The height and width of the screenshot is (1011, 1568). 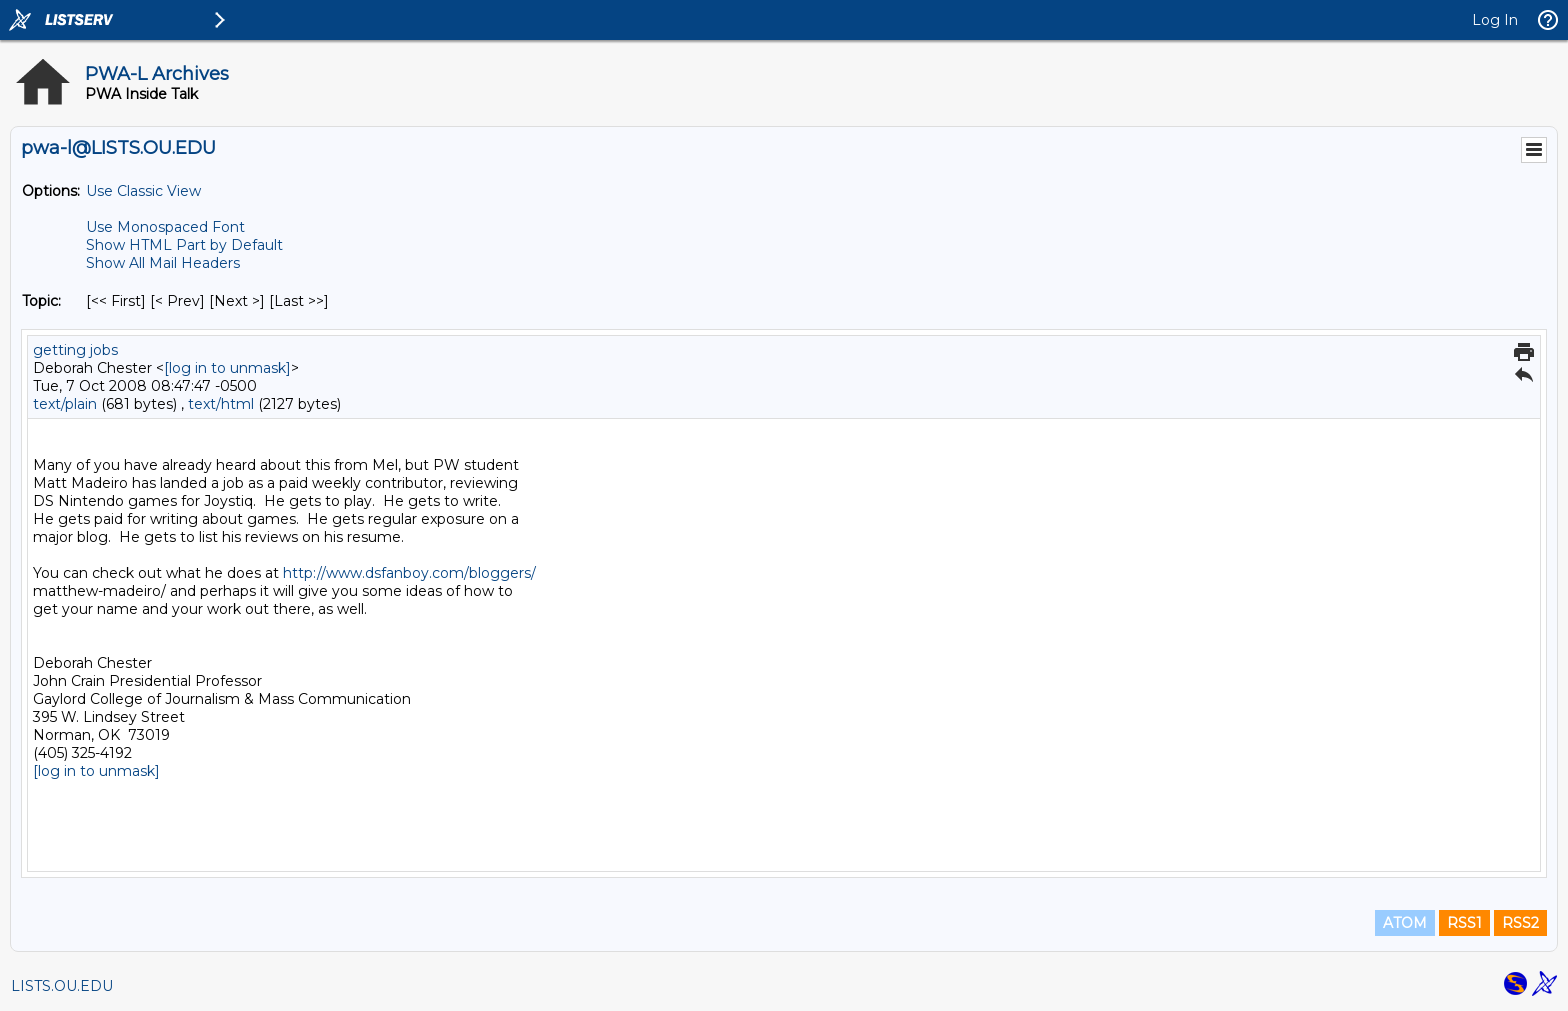 What do you see at coordinates (1405, 923) in the screenshot?
I see `ATOM` at bounding box center [1405, 923].